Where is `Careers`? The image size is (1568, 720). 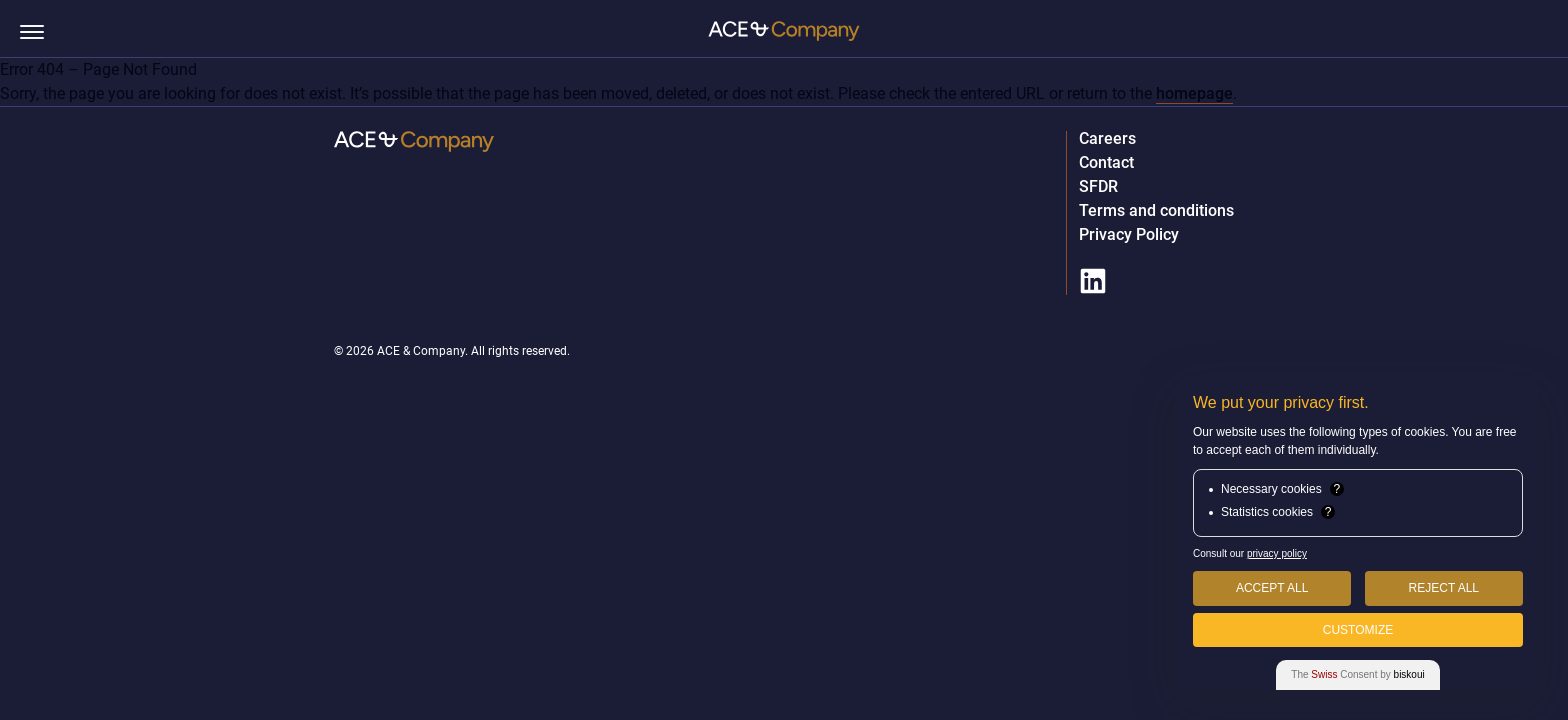 Careers is located at coordinates (1107, 139).